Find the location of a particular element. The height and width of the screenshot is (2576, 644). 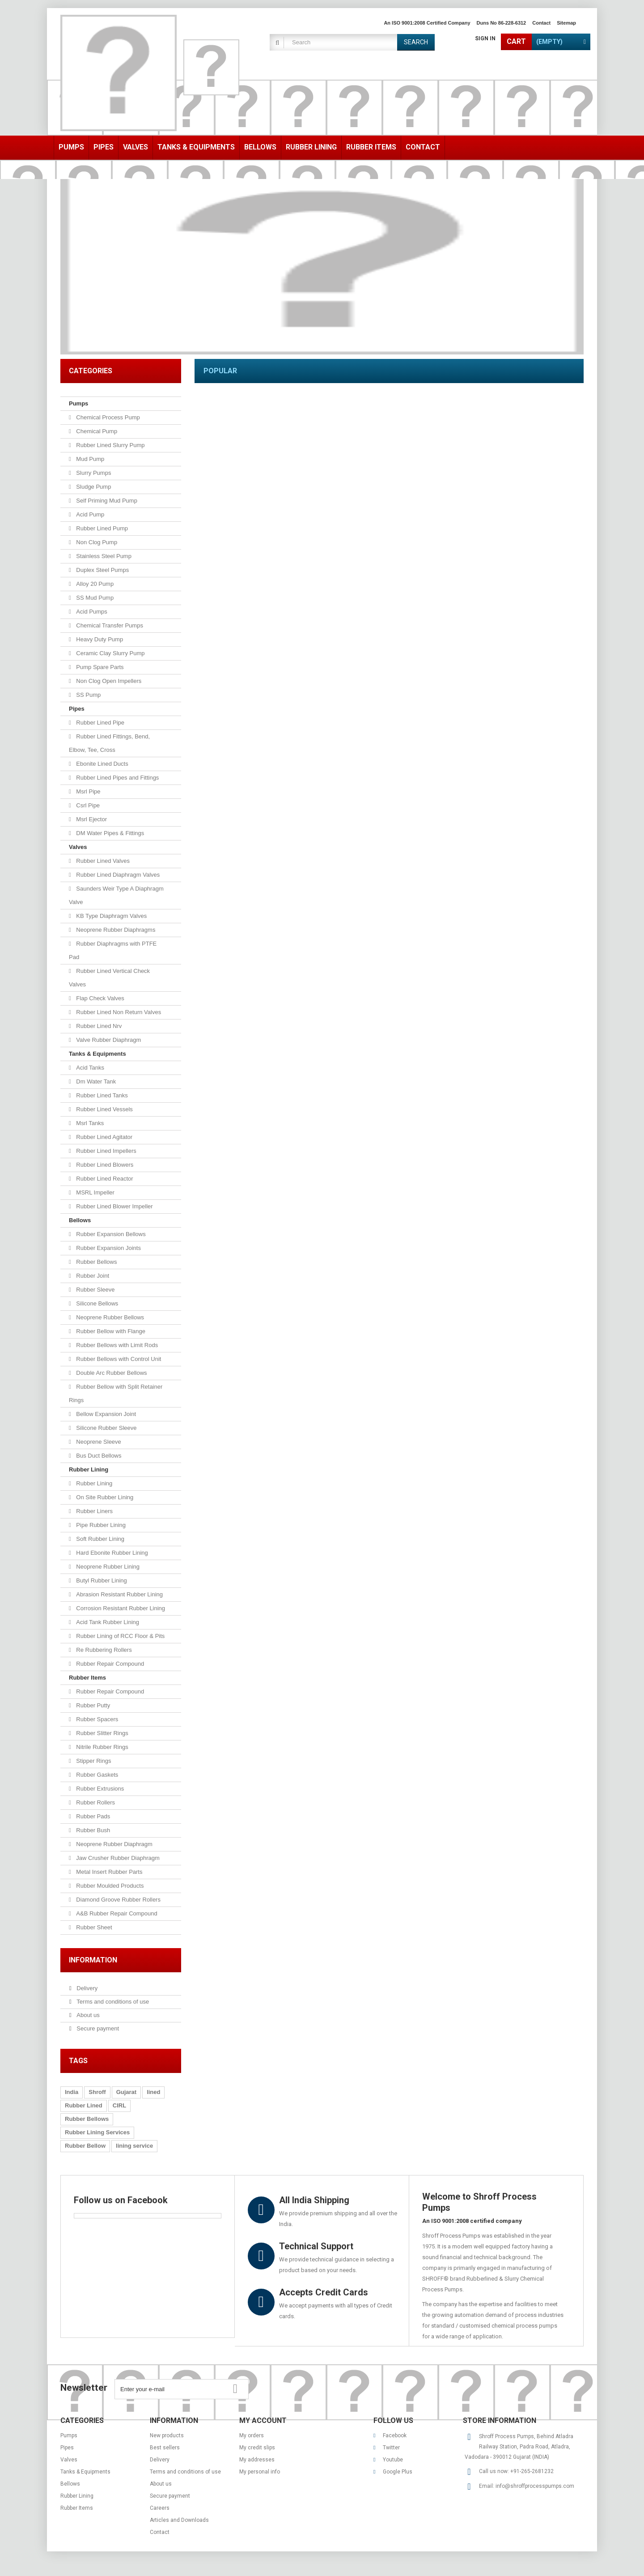

My orders is located at coordinates (251, 2435).